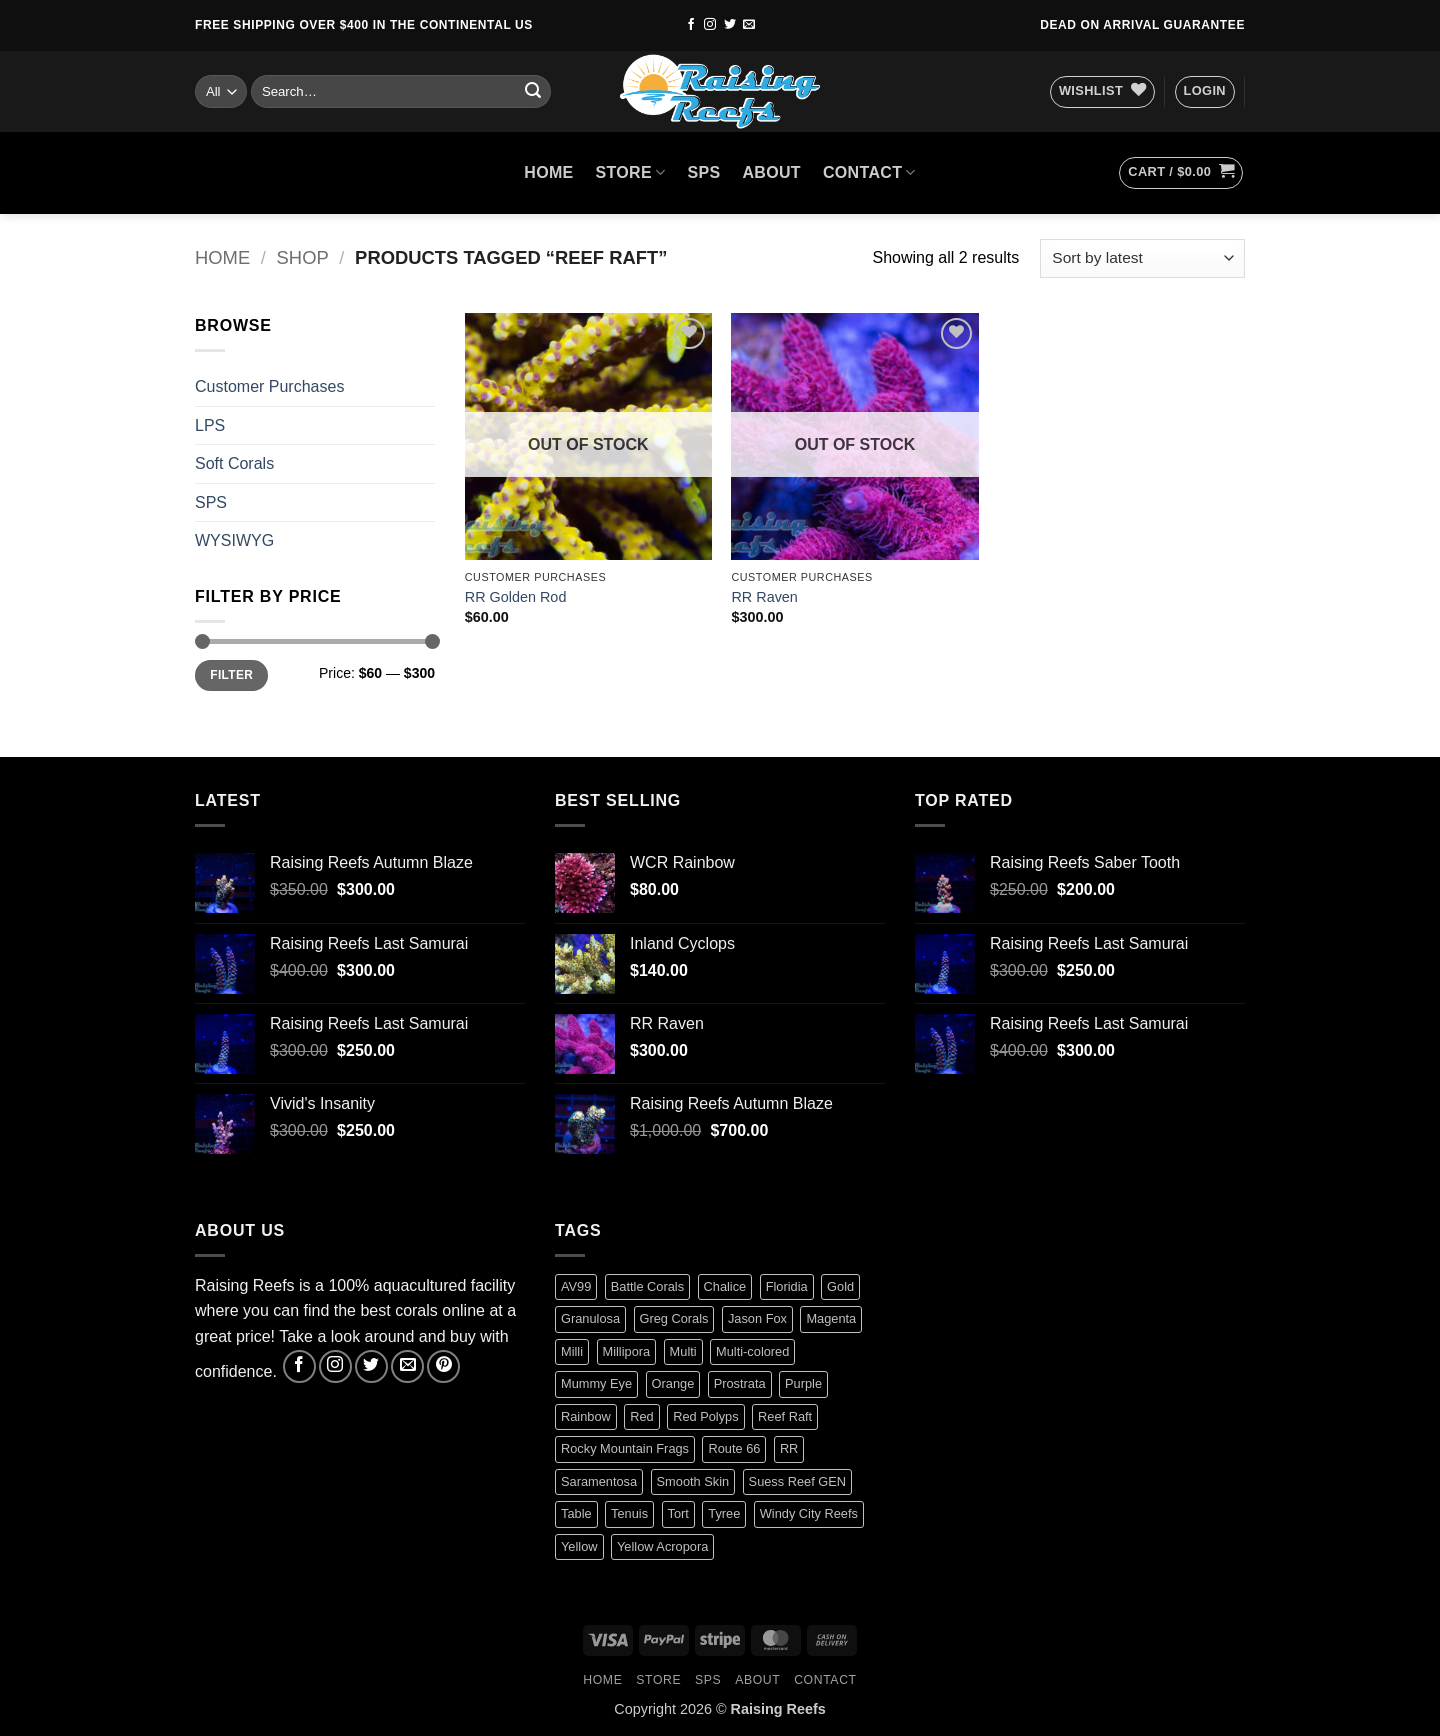  Describe the element at coordinates (234, 540) in the screenshot. I see `WYSIWYG` at that location.